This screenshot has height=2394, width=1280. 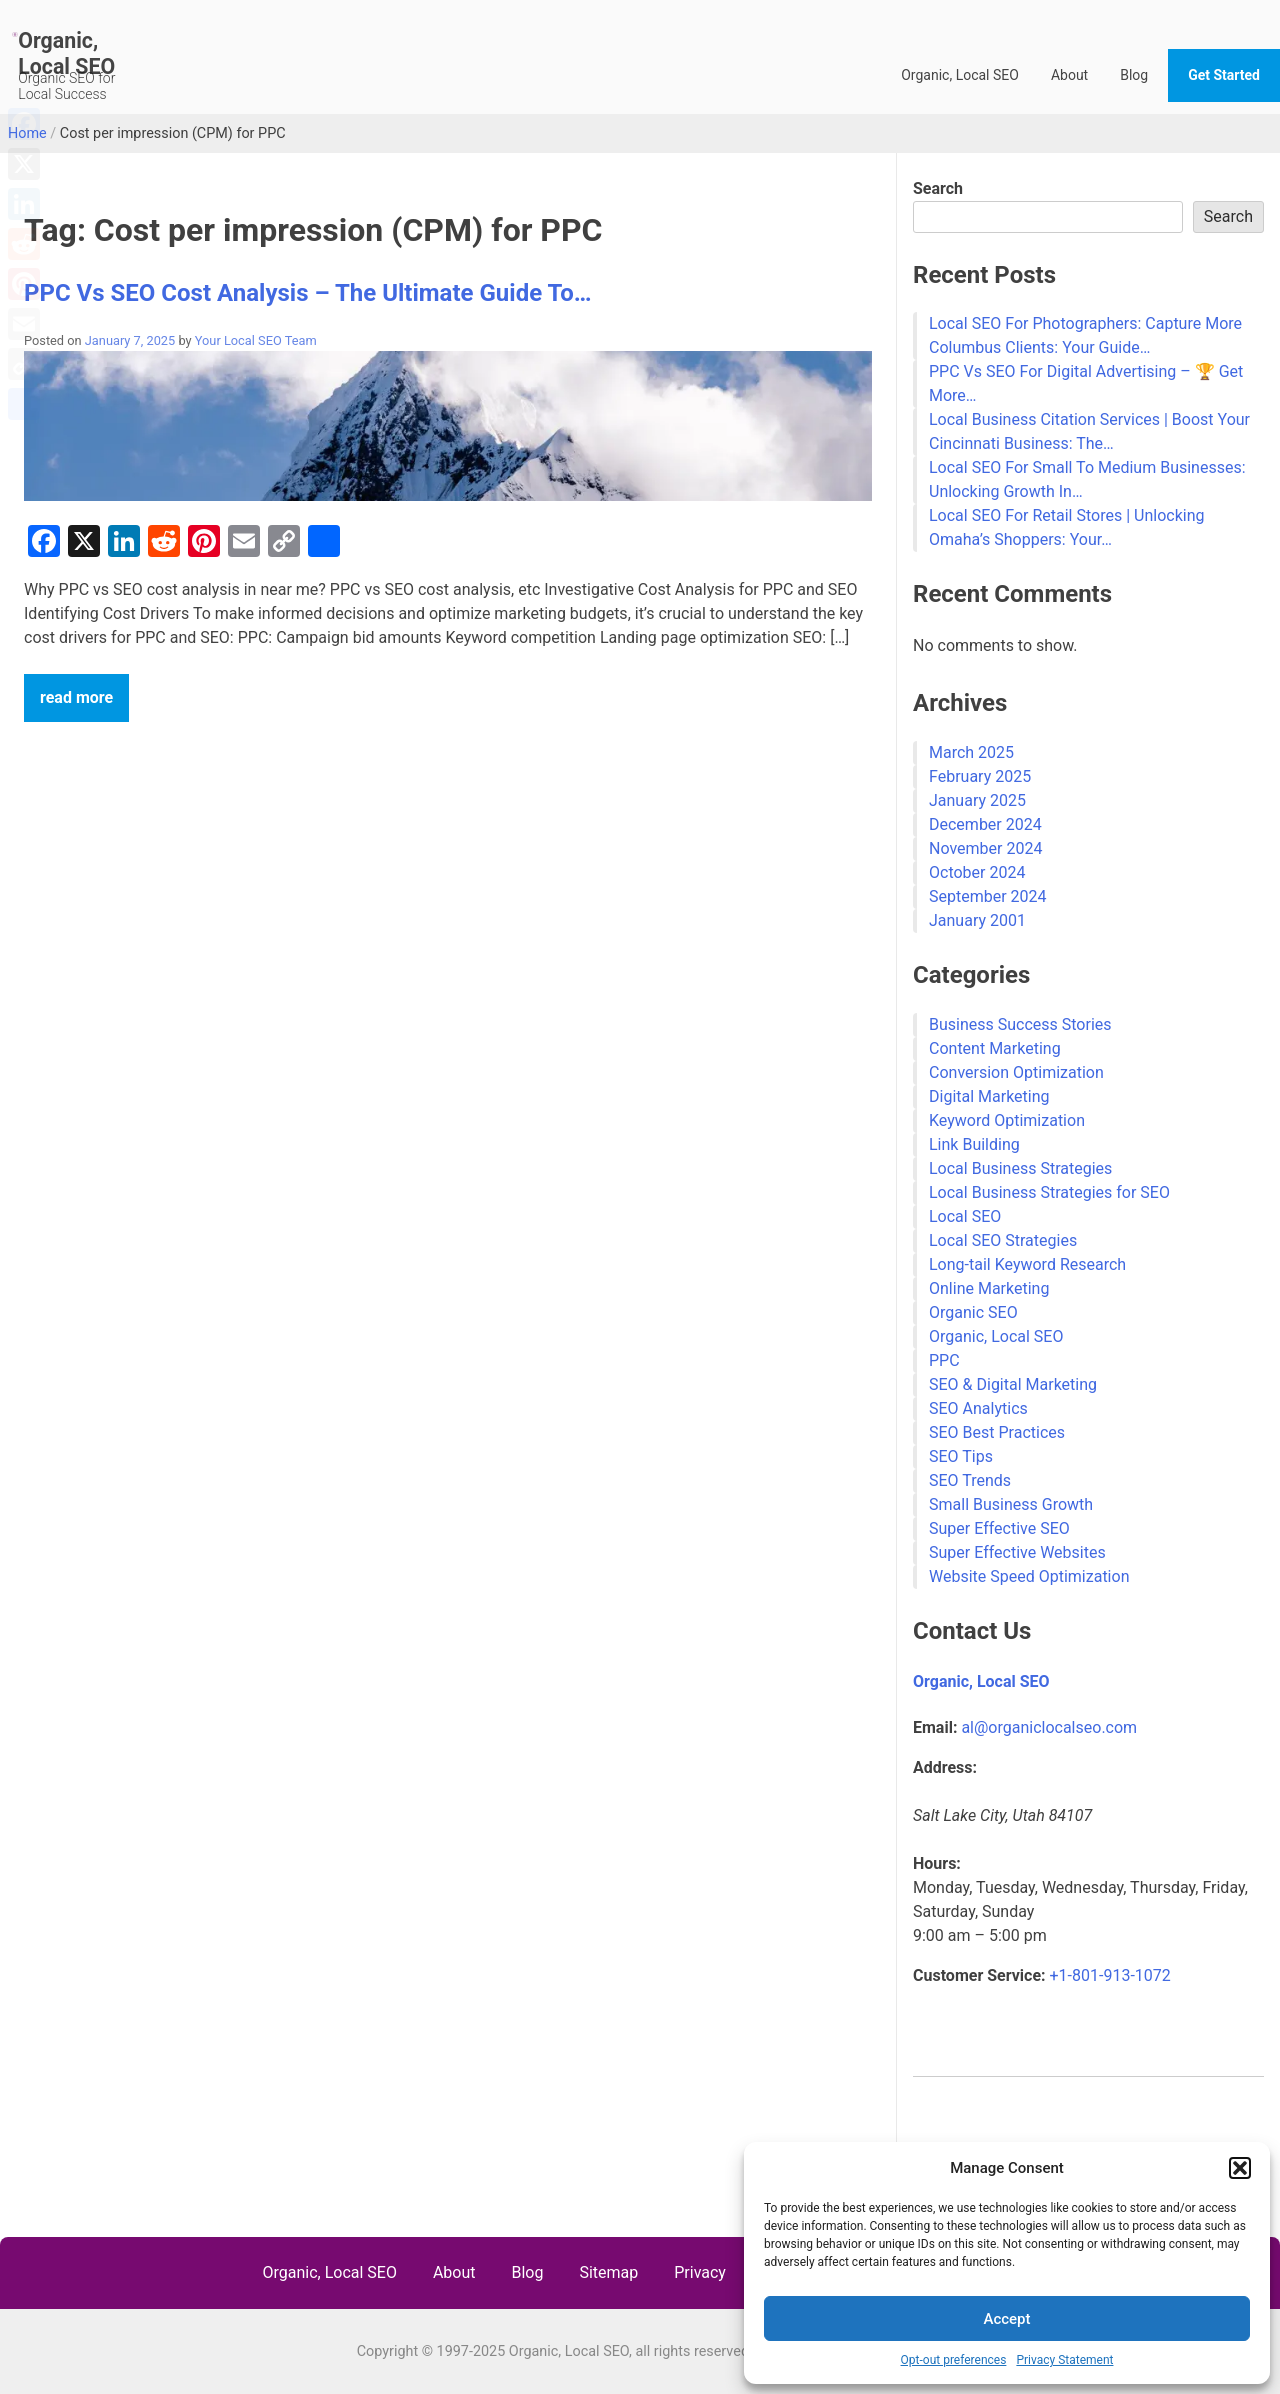 I want to click on March 2025, so click(x=971, y=752).